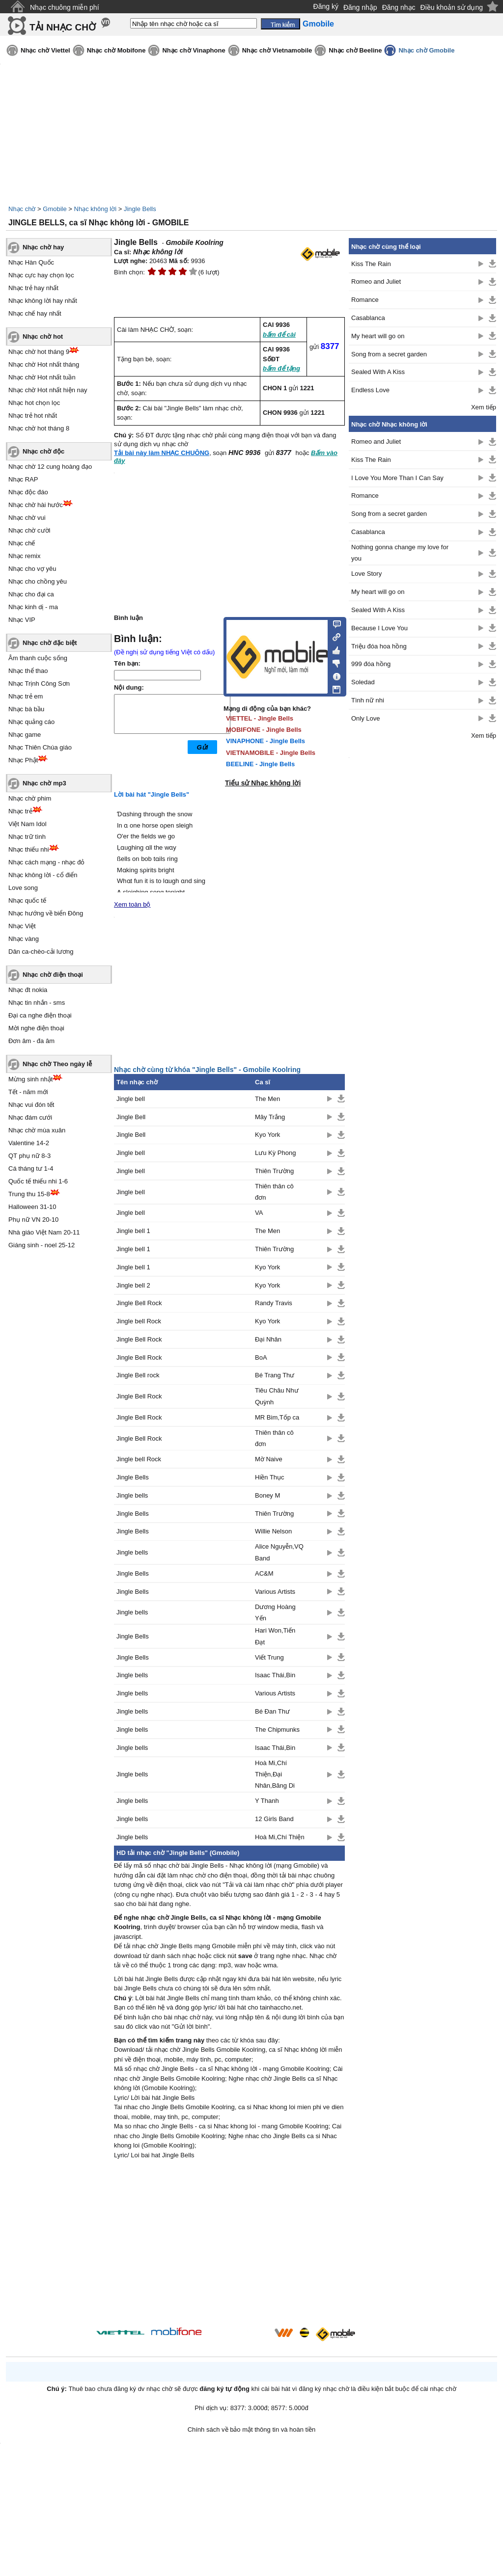  I want to click on Nhạc chờ Hot nhất hiện nay, so click(47, 390).